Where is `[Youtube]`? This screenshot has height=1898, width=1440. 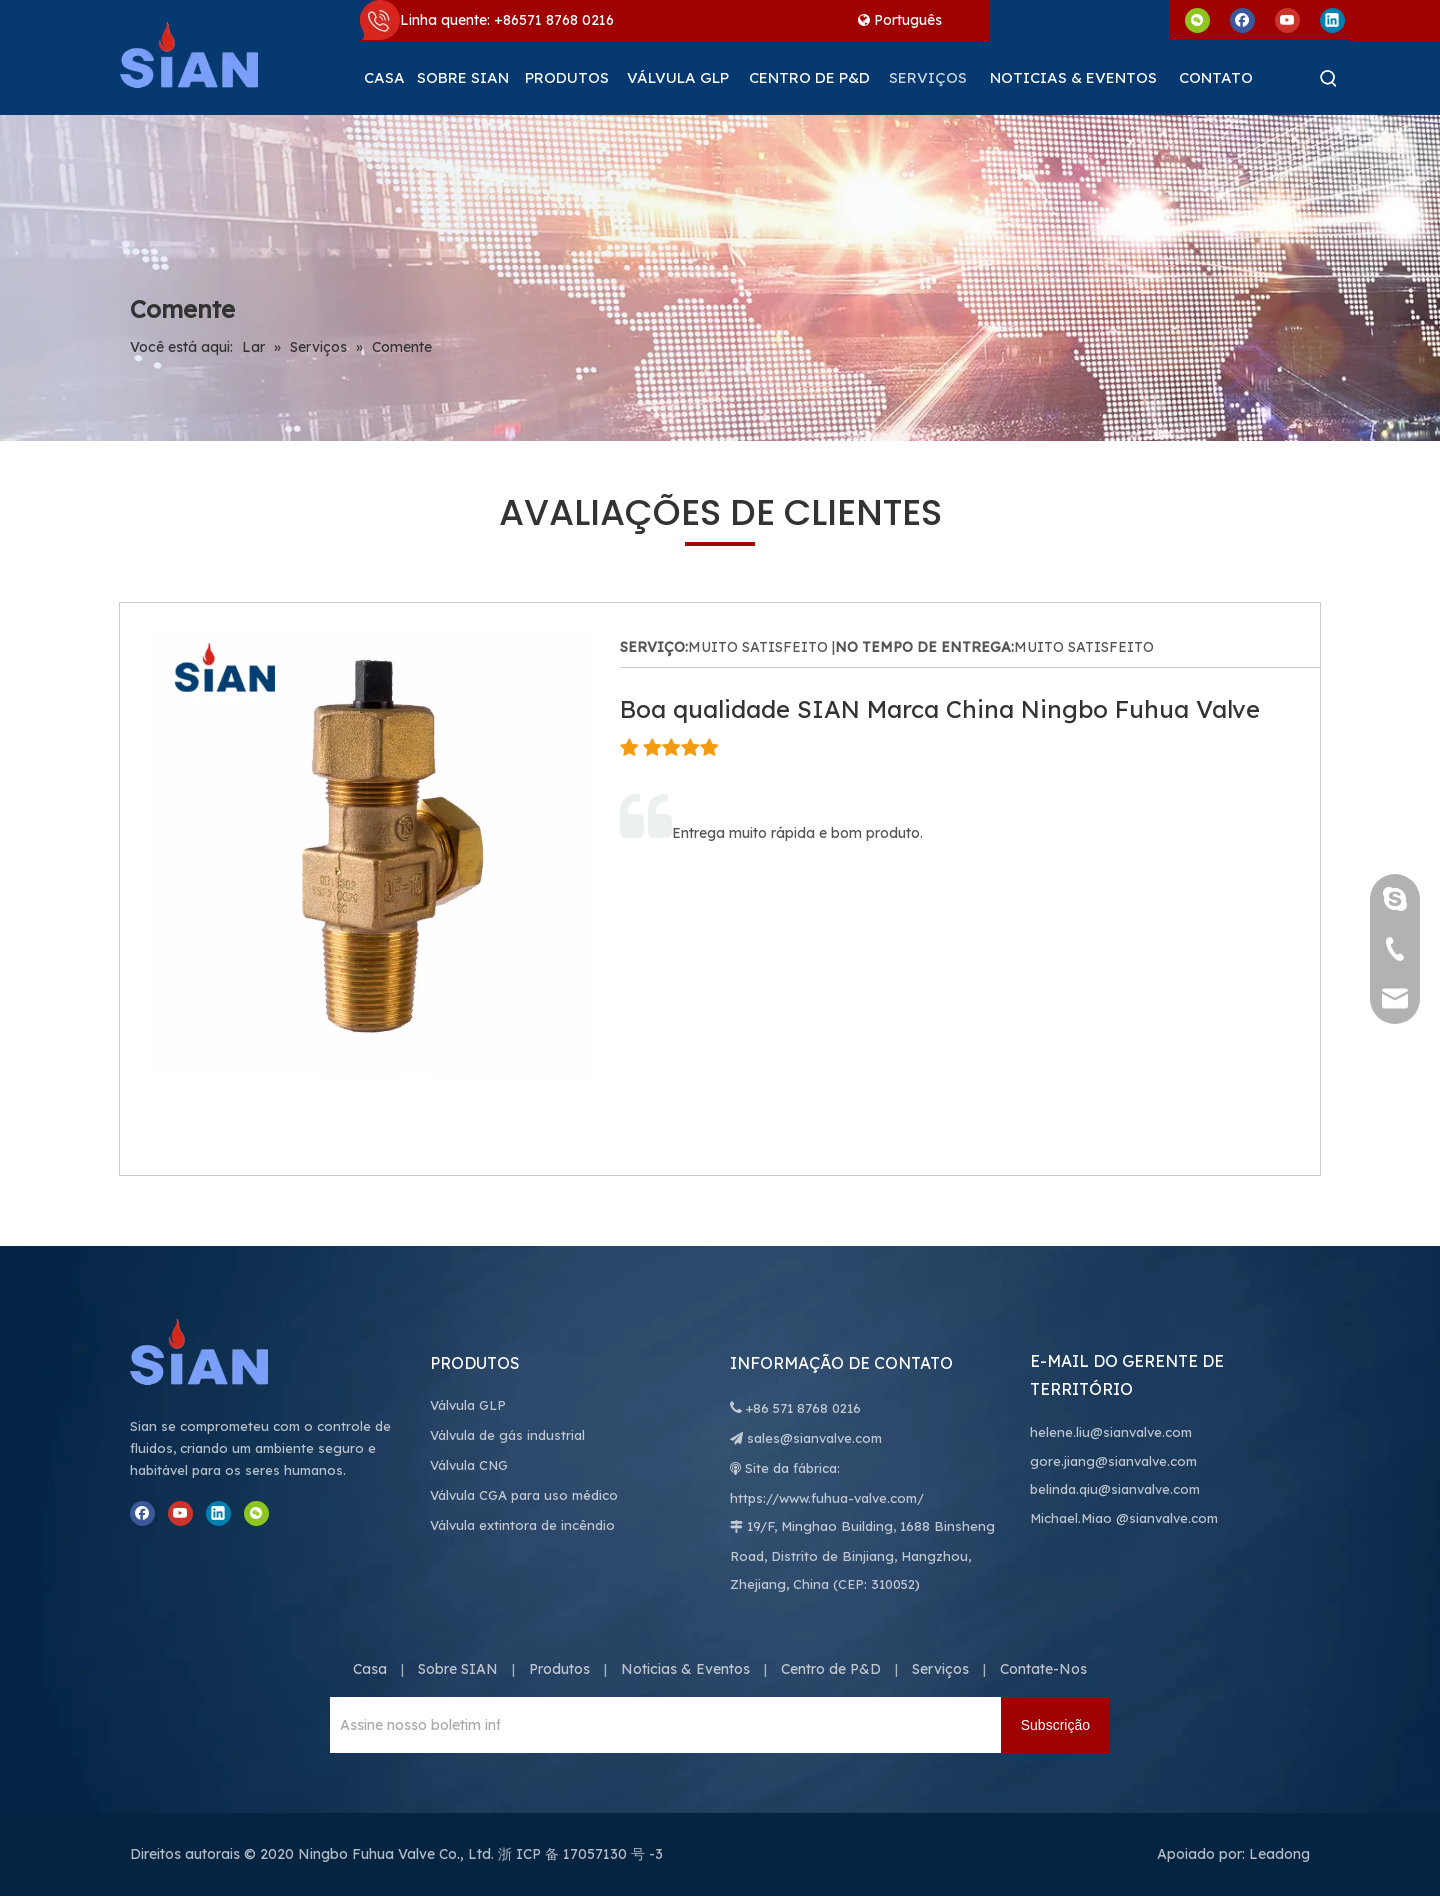 [Youtube] is located at coordinates (1287, 19).